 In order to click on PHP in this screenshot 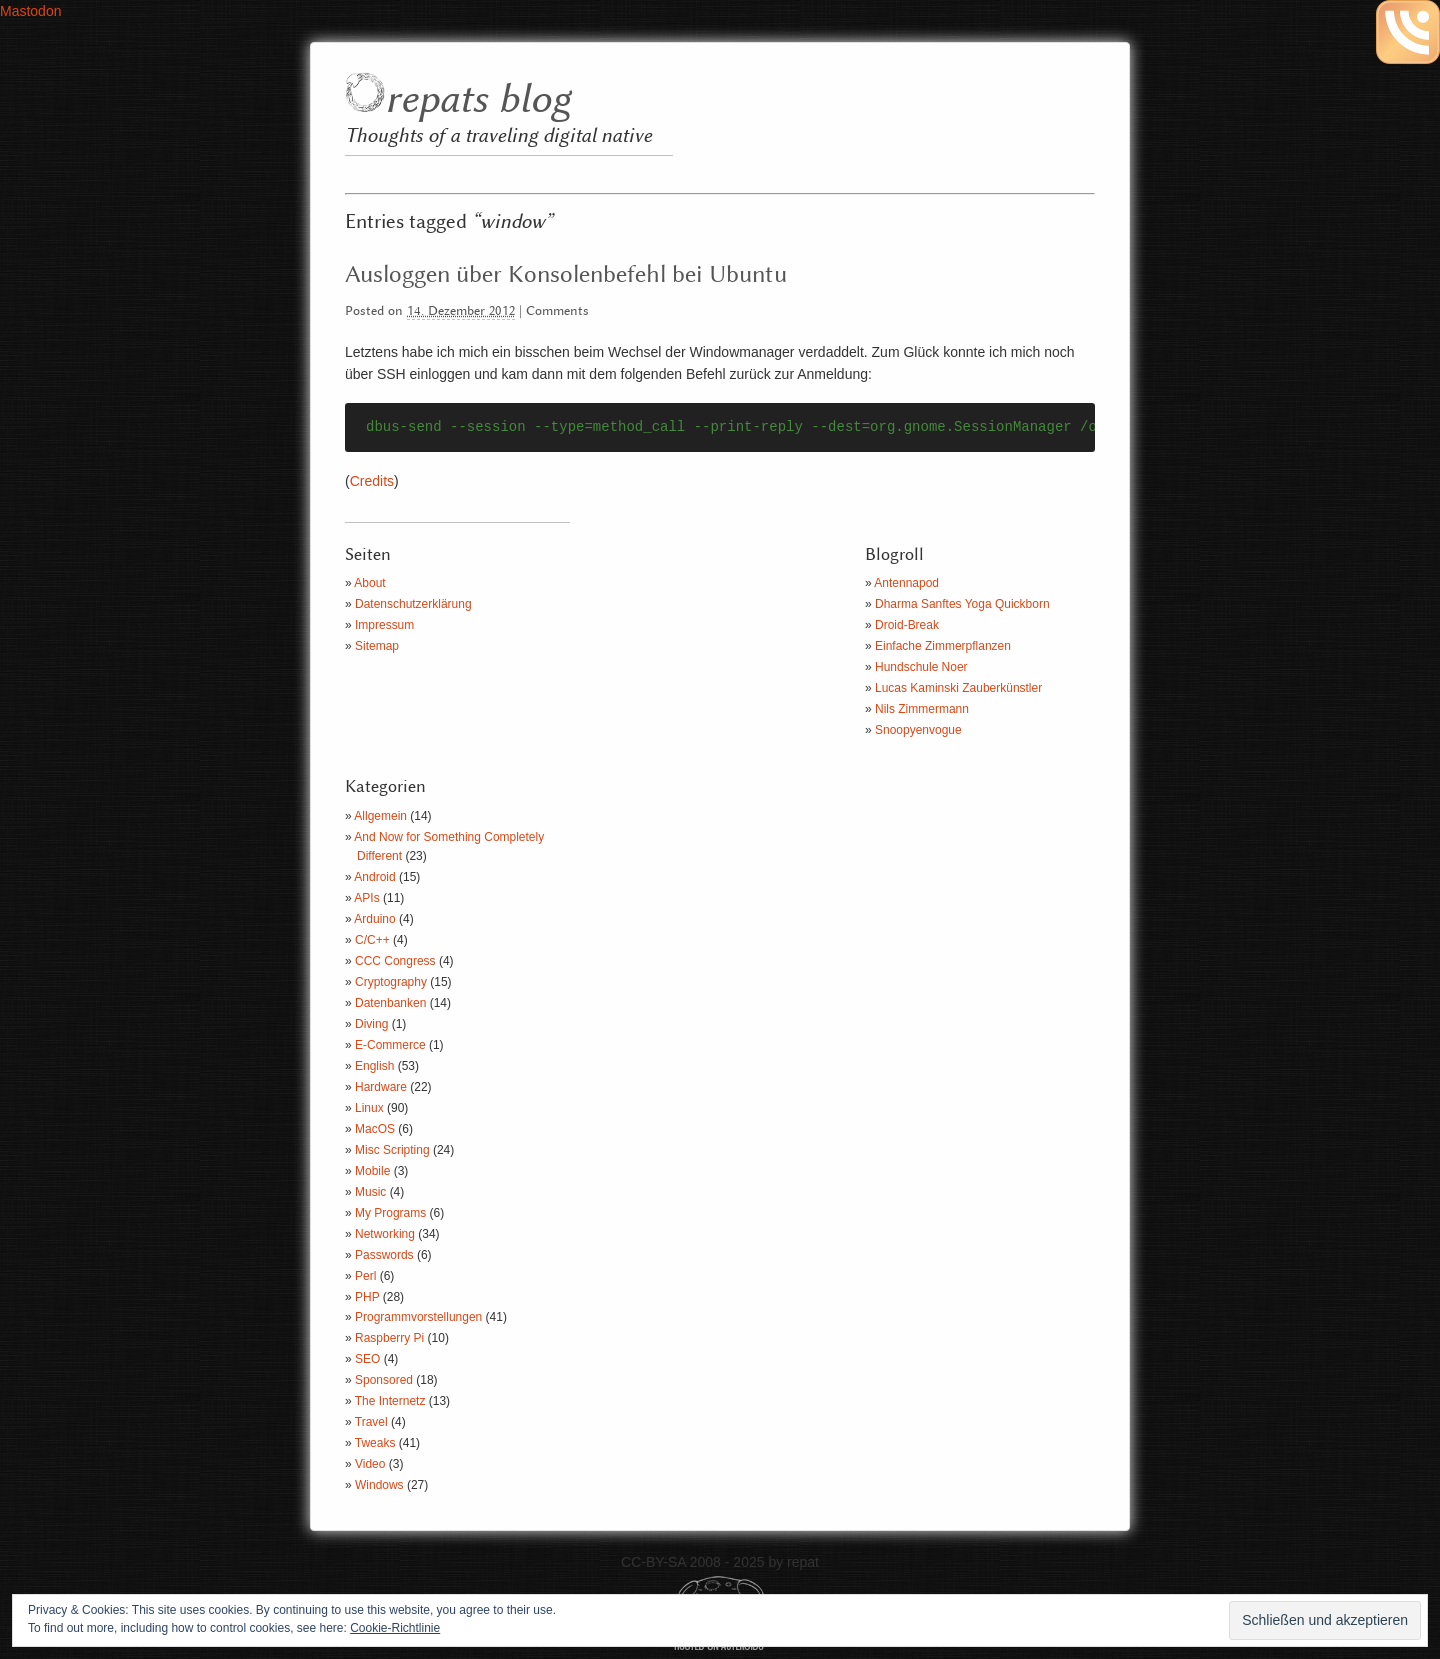, I will do `click(367, 1297)`.